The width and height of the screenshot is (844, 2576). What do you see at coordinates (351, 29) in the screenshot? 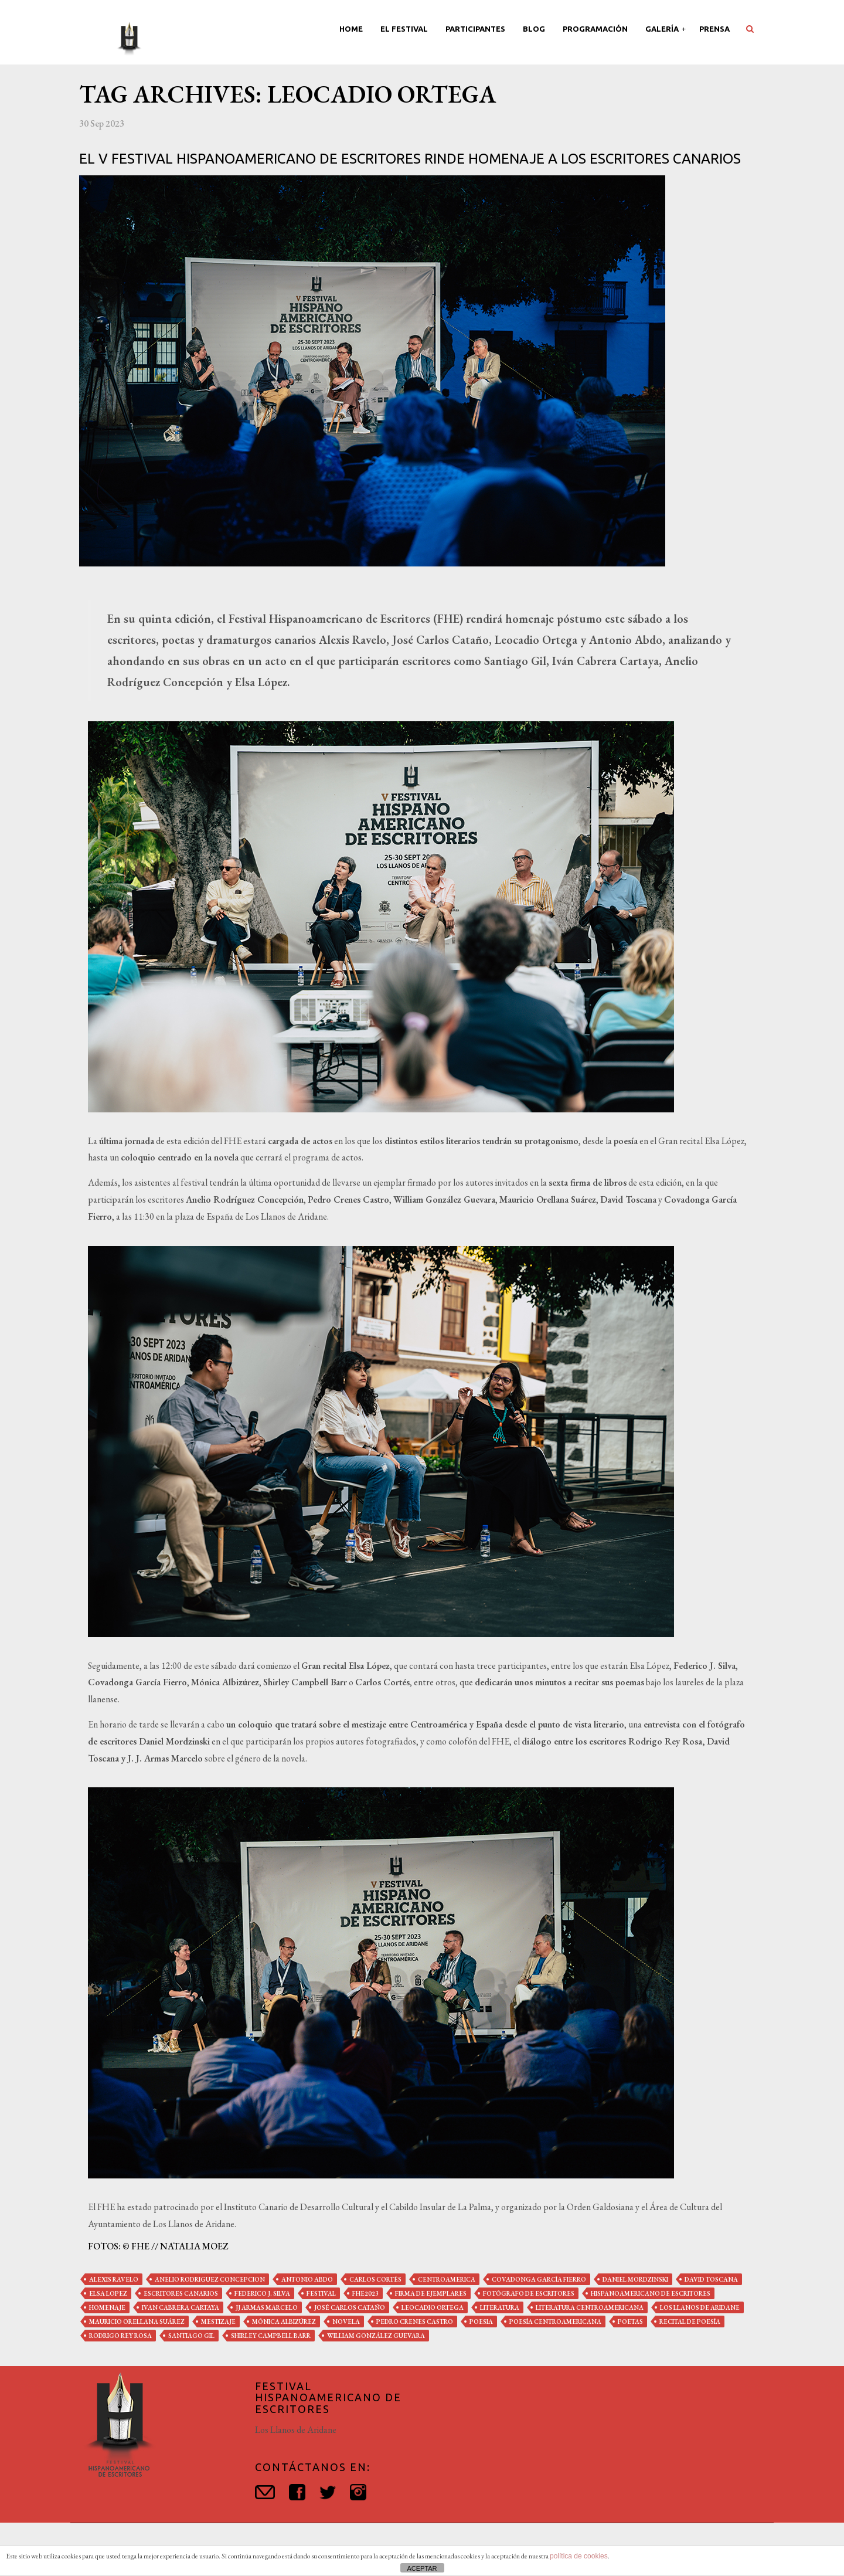
I see `Home` at bounding box center [351, 29].